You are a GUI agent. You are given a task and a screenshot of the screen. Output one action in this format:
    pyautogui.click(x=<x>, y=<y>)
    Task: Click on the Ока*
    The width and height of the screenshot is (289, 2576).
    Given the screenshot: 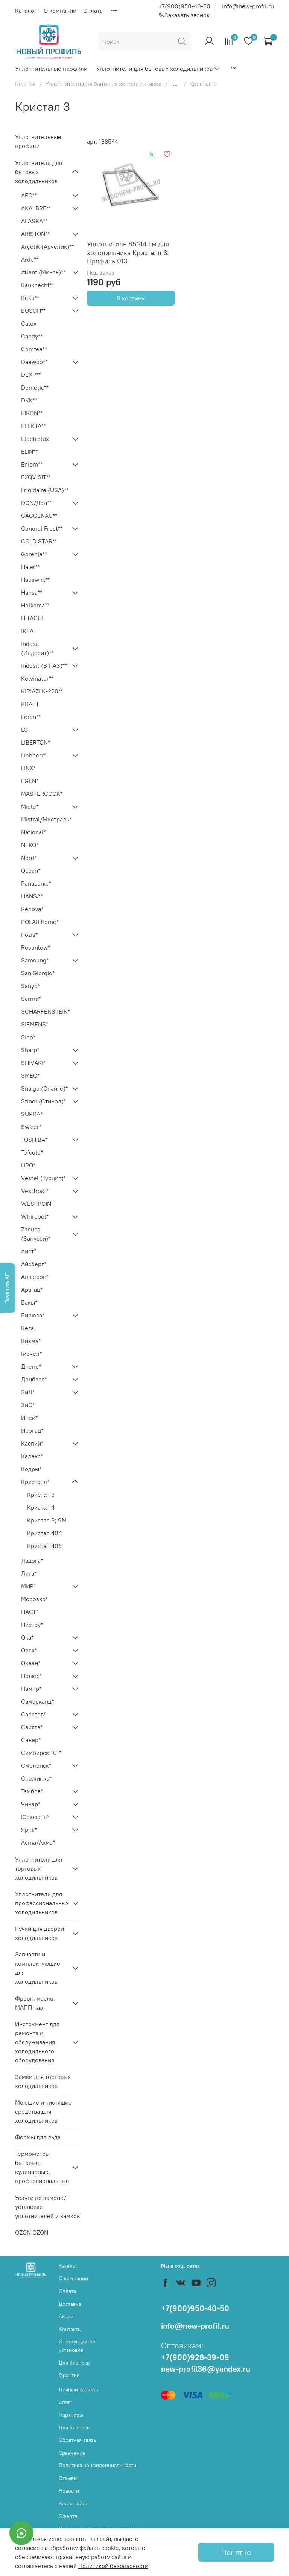 What is the action you would take?
    pyautogui.click(x=27, y=1637)
    